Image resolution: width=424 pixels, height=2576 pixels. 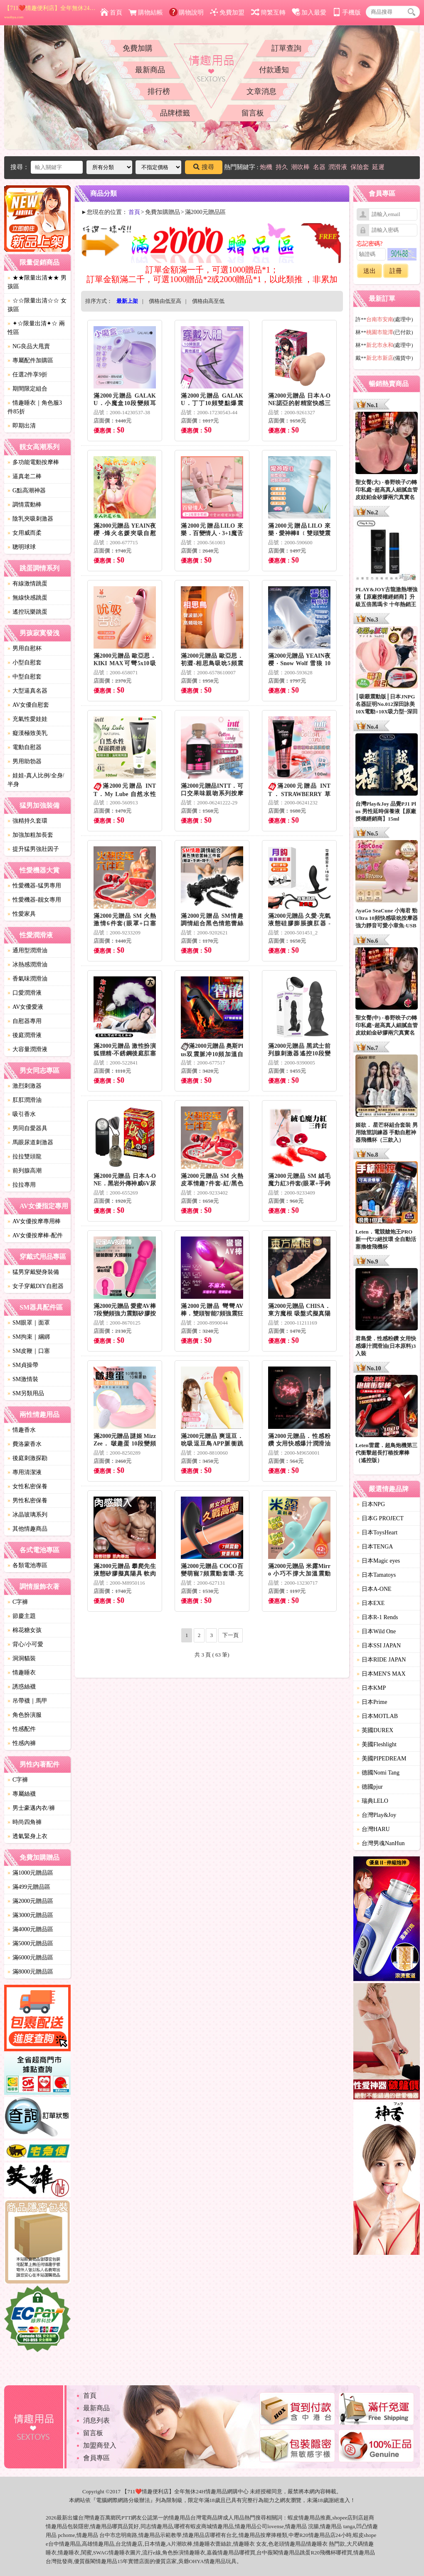 What do you see at coordinates (28, 1351) in the screenshot?
I see `SM皮鞭｜口塞` at bounding box center [28, 1351].